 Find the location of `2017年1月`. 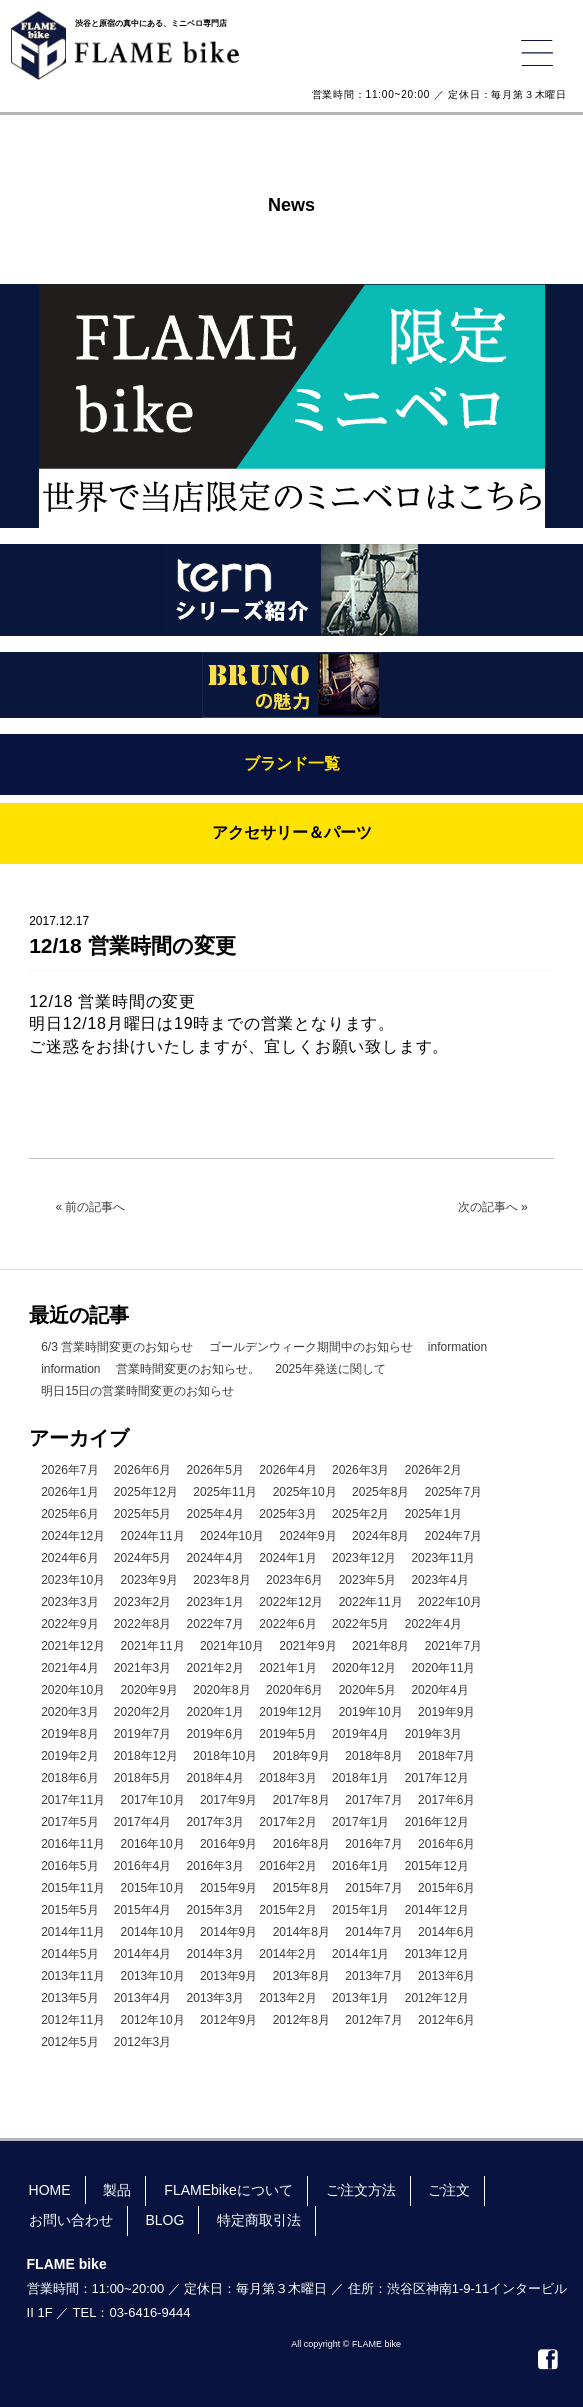

2017年1月 is located at coordinates (360, 1822).